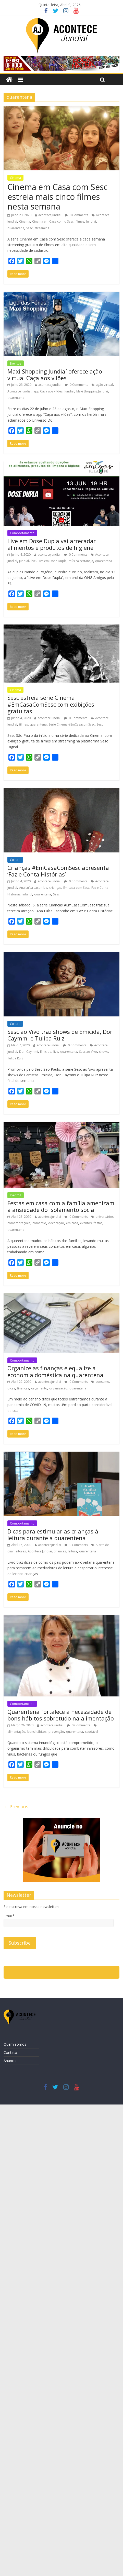 This screenshot has width=123, height=2576. Describe the element at coordinates (36, 1731) in the screenshot. I see `bons hábitos` at that location.